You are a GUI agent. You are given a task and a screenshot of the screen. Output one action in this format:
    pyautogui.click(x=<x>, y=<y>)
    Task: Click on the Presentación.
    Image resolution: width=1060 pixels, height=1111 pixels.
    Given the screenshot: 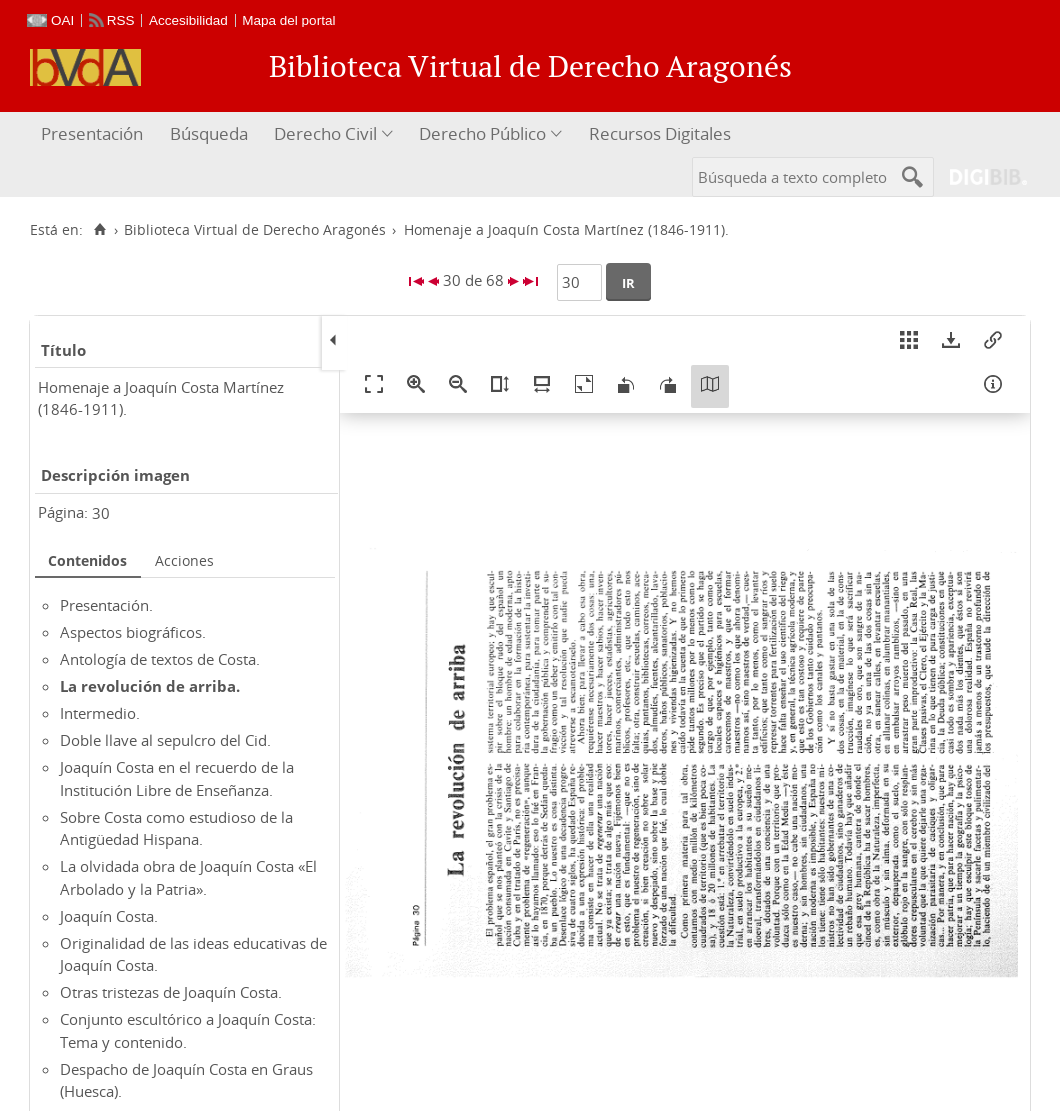 What is the action you would take?
    pyautogui.click(x=106, y=605)
    